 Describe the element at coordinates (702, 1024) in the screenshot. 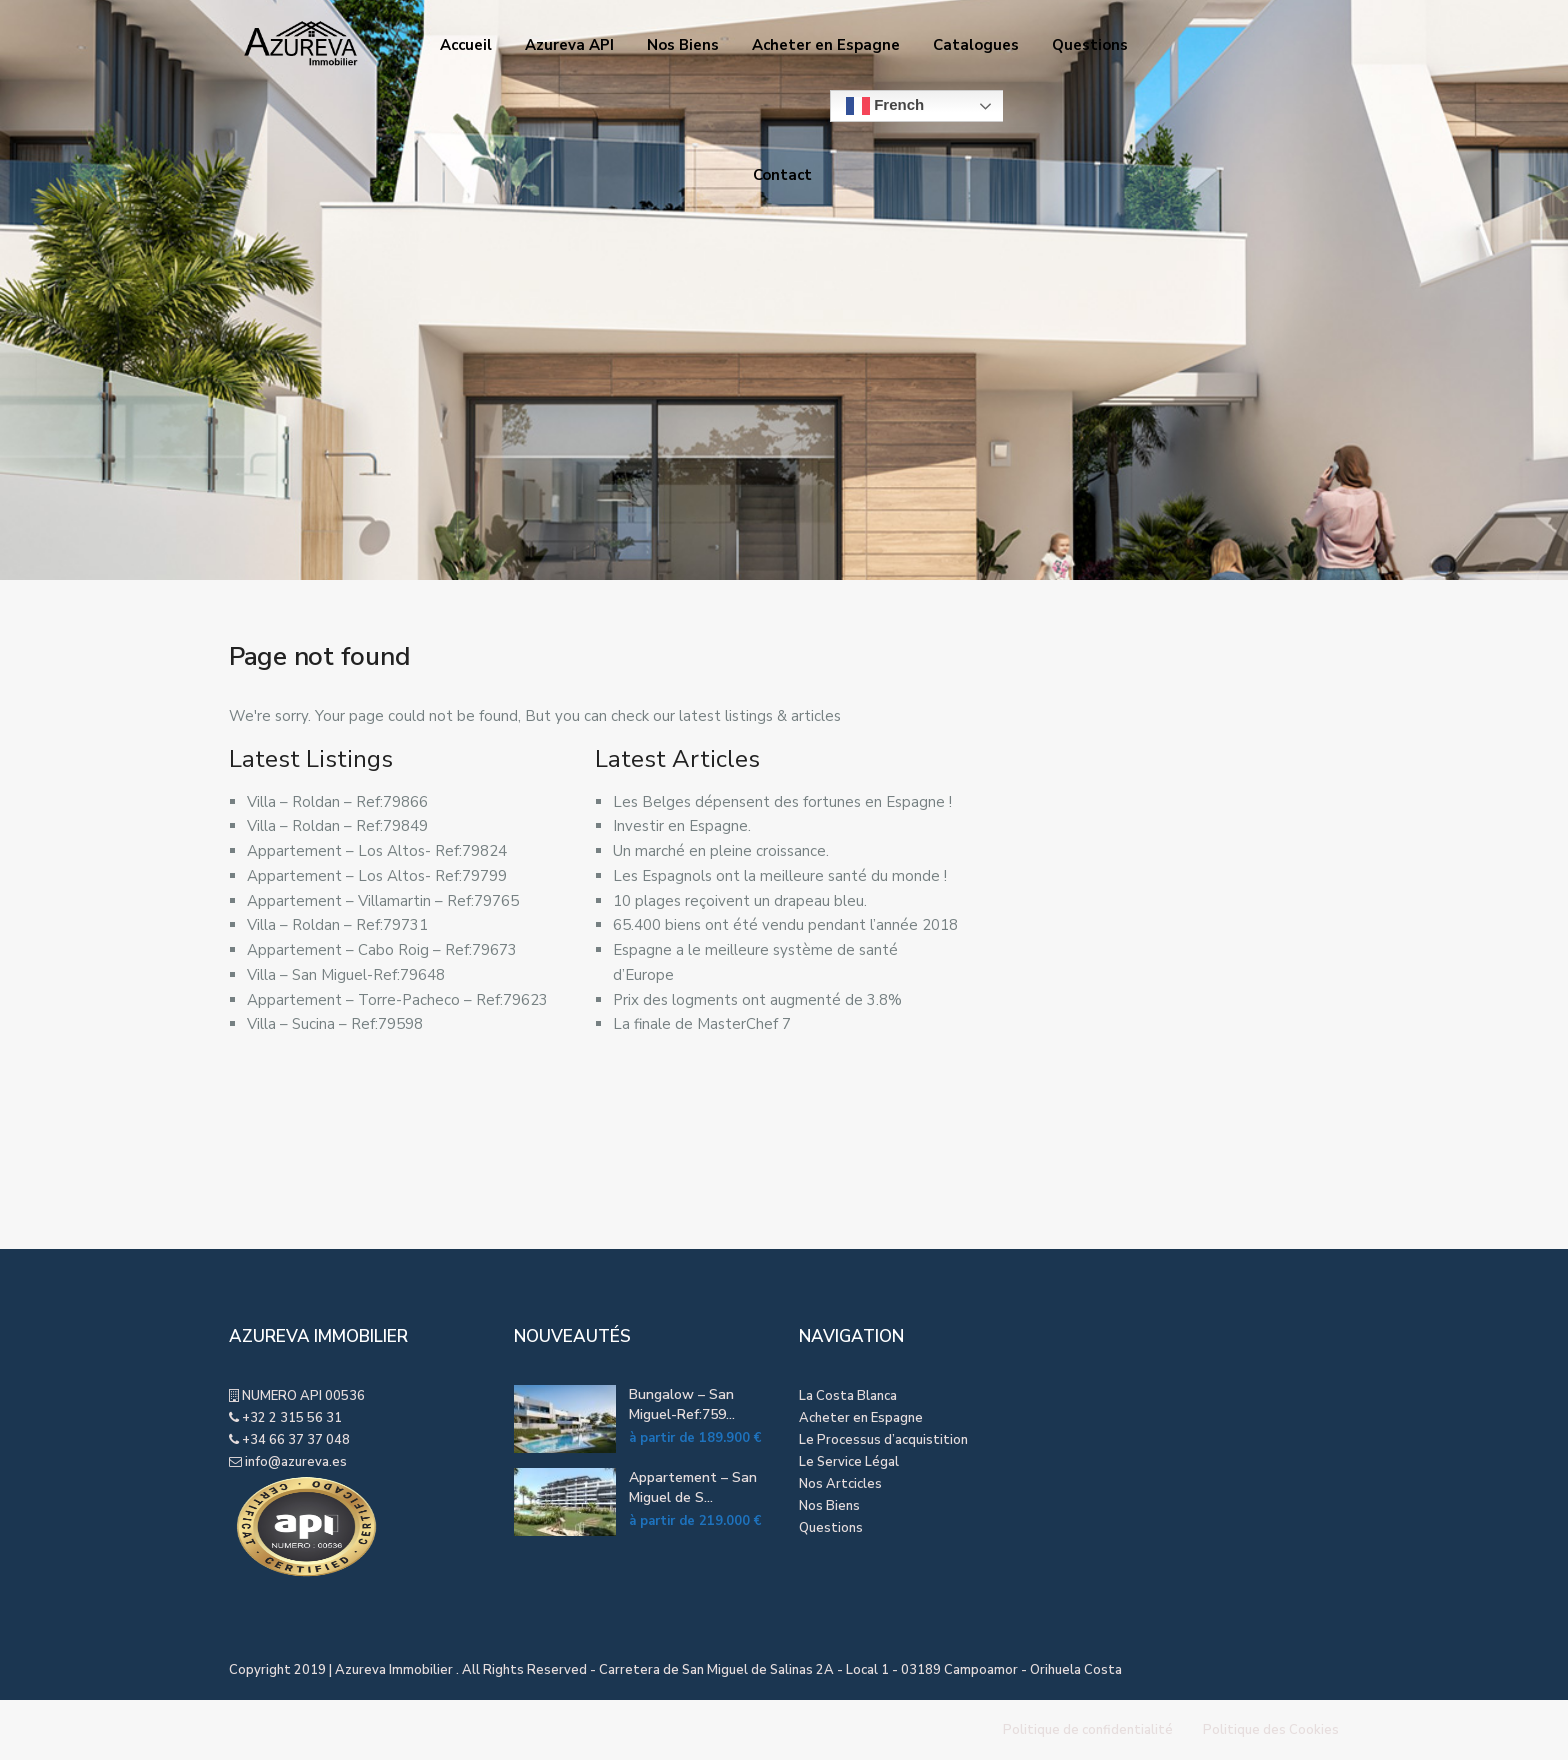

I see `La finale de MasterChef 7` at that location.